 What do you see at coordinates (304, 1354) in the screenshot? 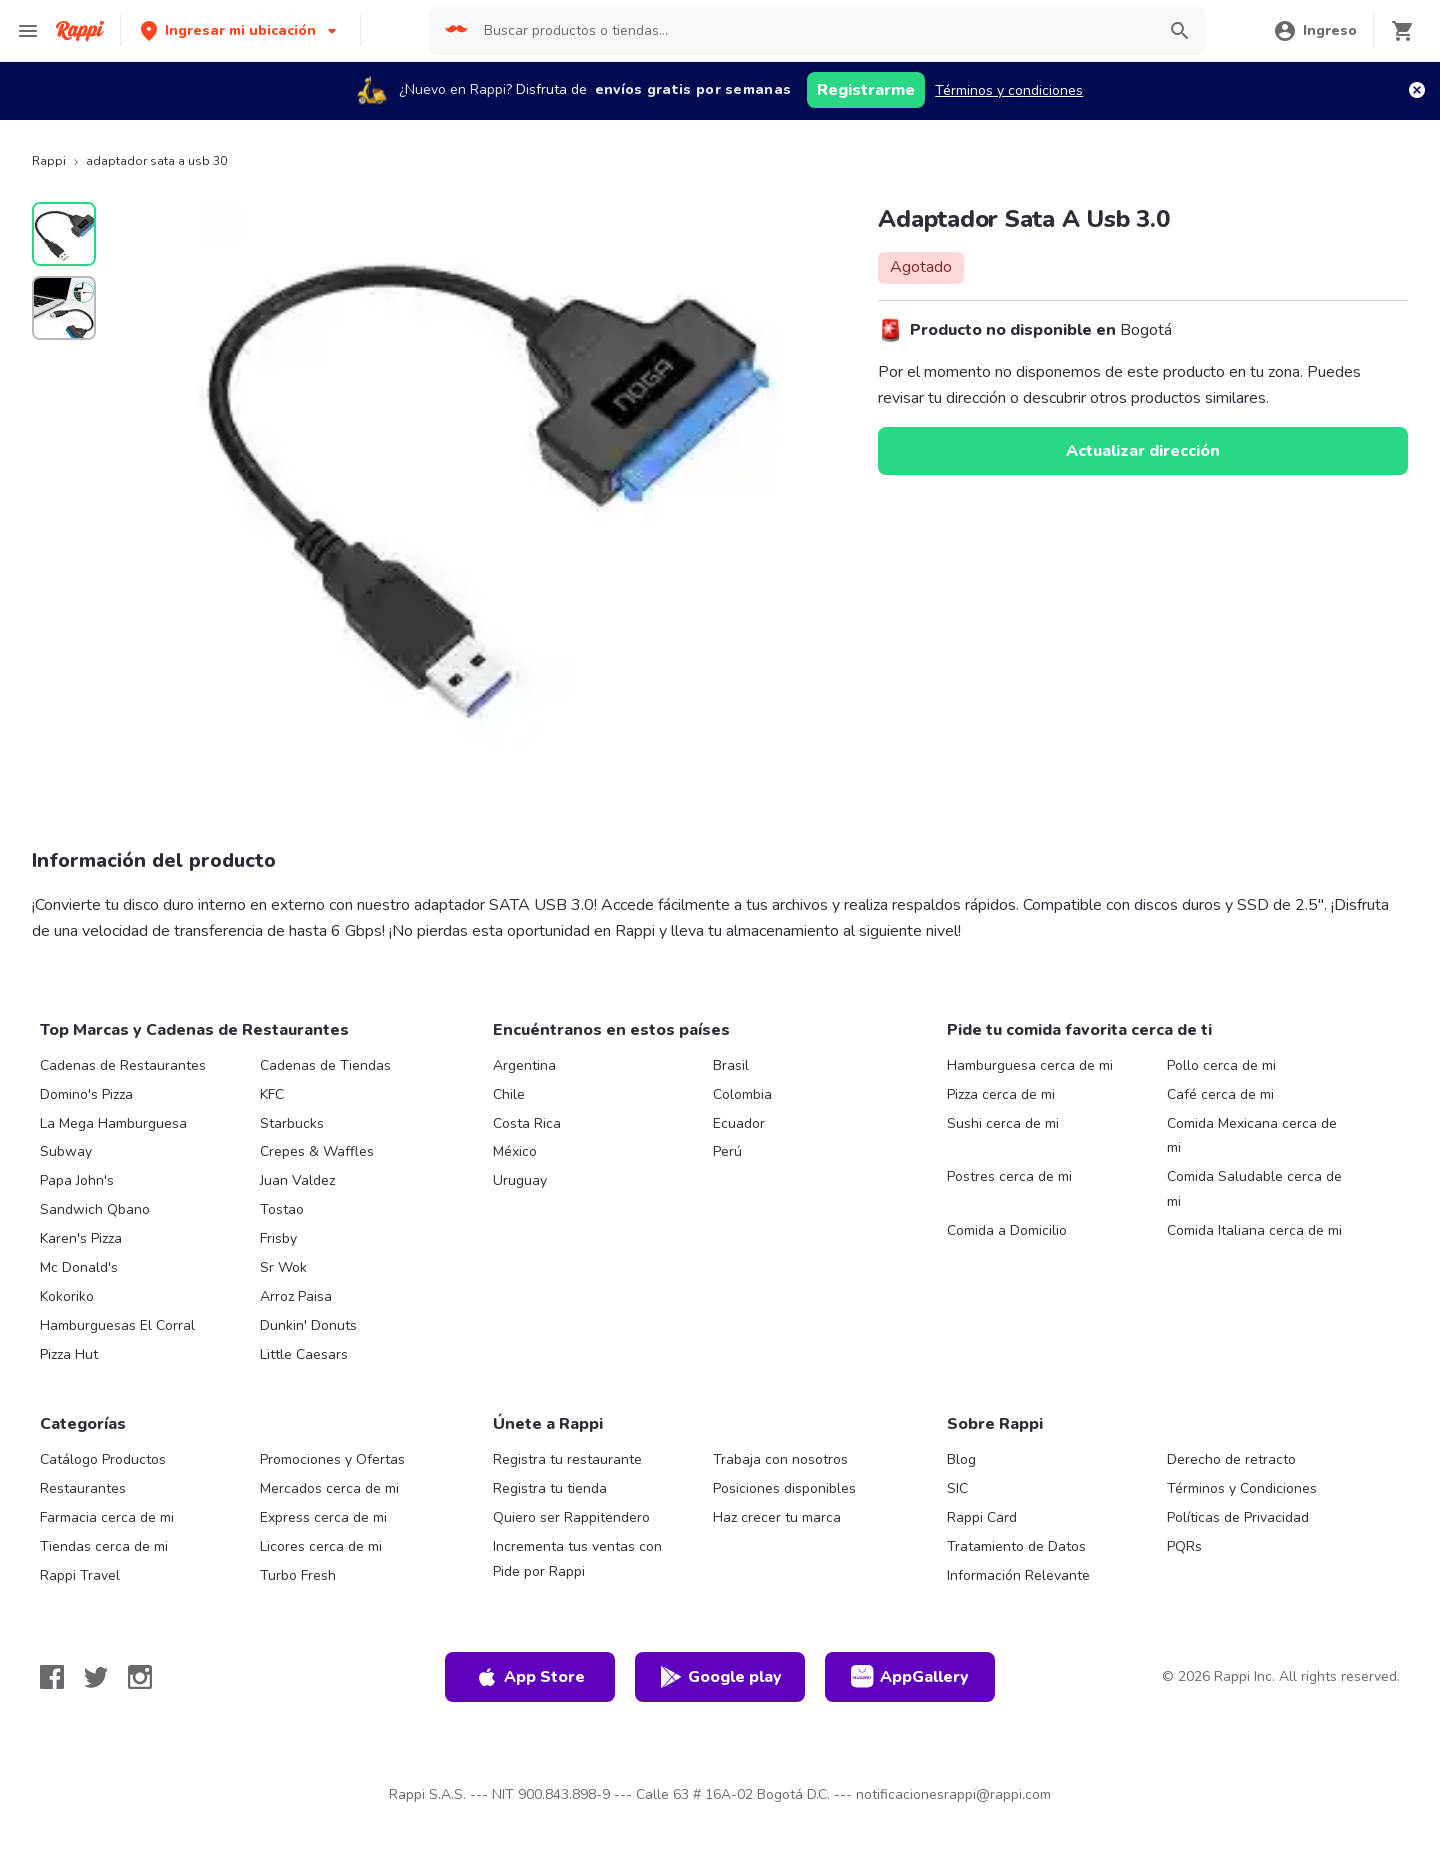
I see `Little Caesars` at bounding box center [304, 1354].